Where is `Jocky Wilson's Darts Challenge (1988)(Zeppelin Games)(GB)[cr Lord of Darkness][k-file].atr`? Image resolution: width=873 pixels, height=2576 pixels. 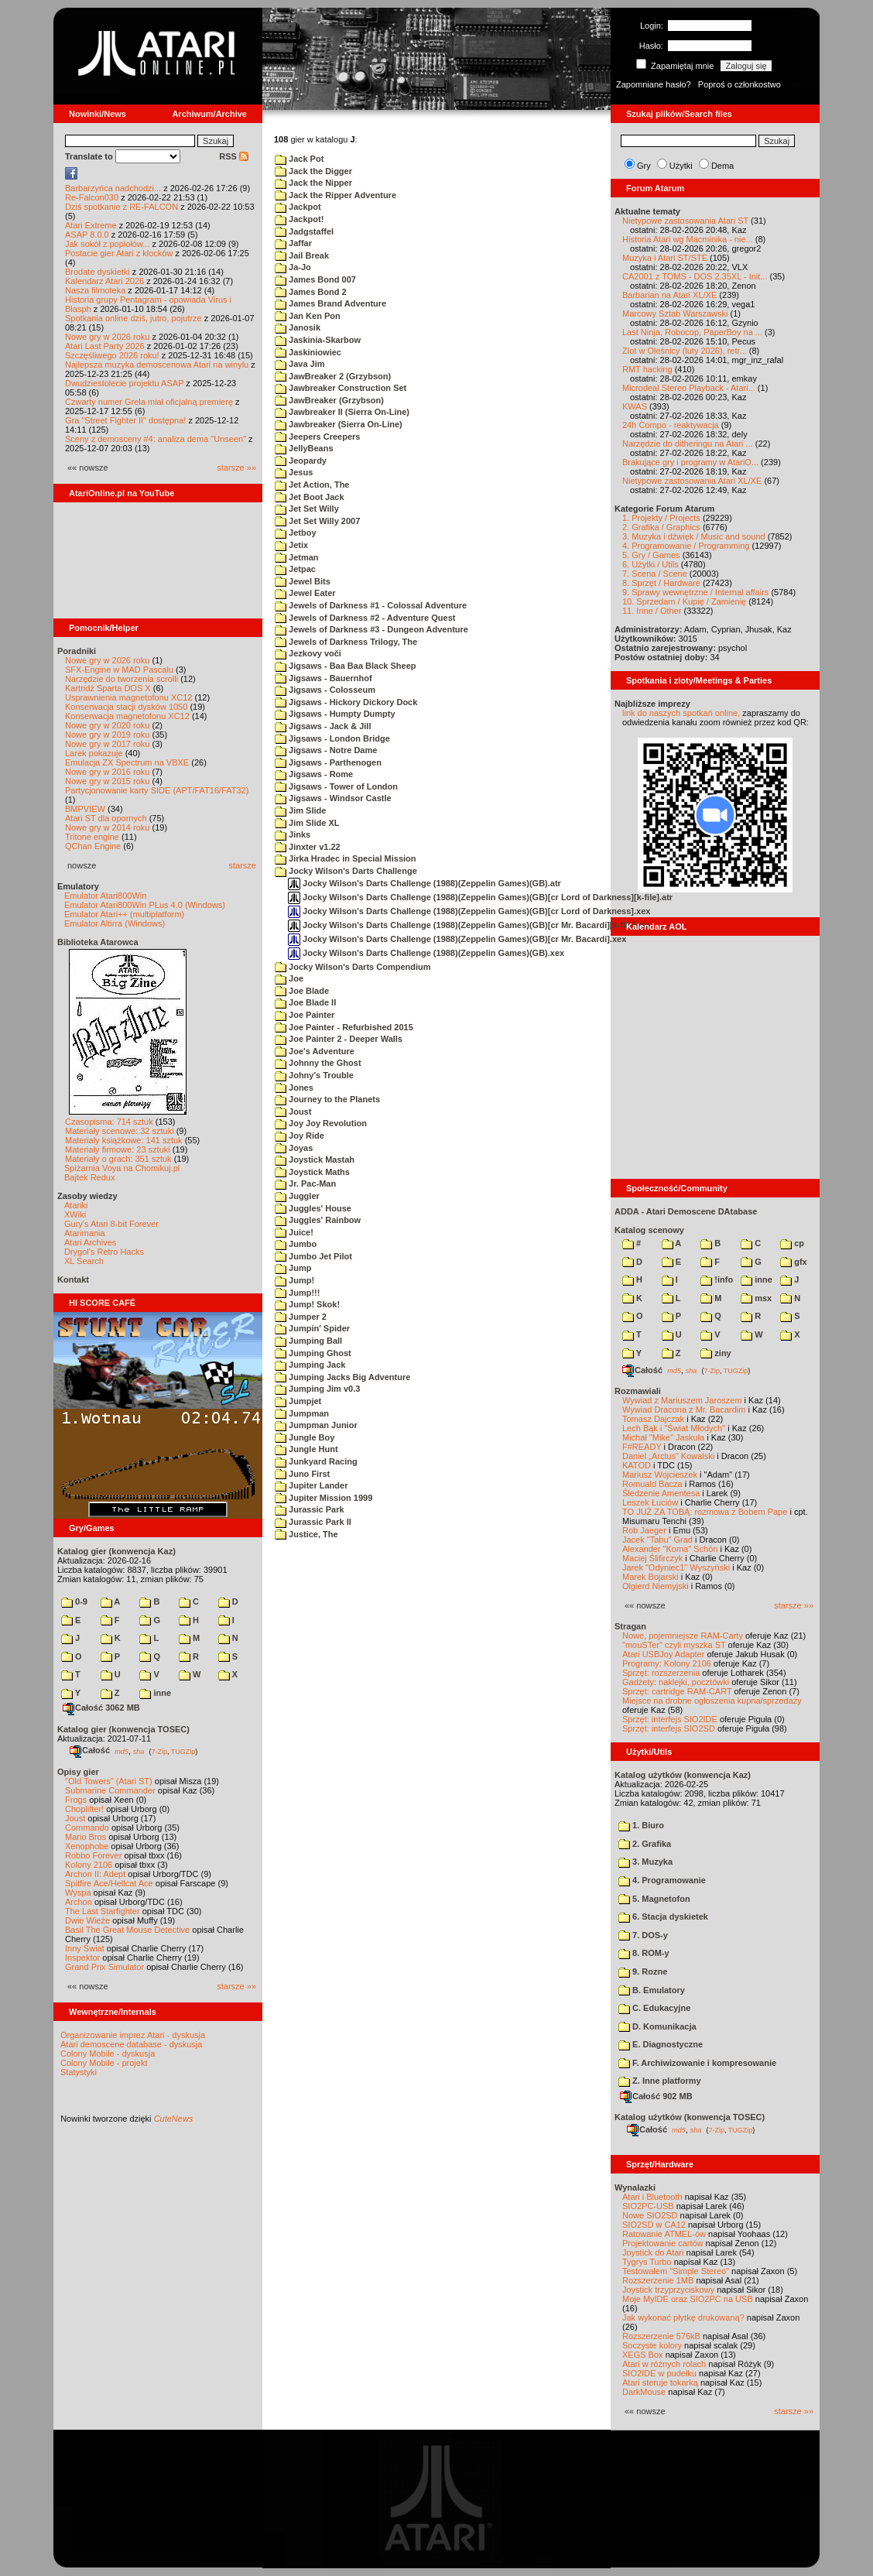
Jocky Wilson's Darts Challenge (1988)(Zeppelin Games)(GB)[cr Lord of Darkness][k-file].atr is located at coordinates (480, 897).